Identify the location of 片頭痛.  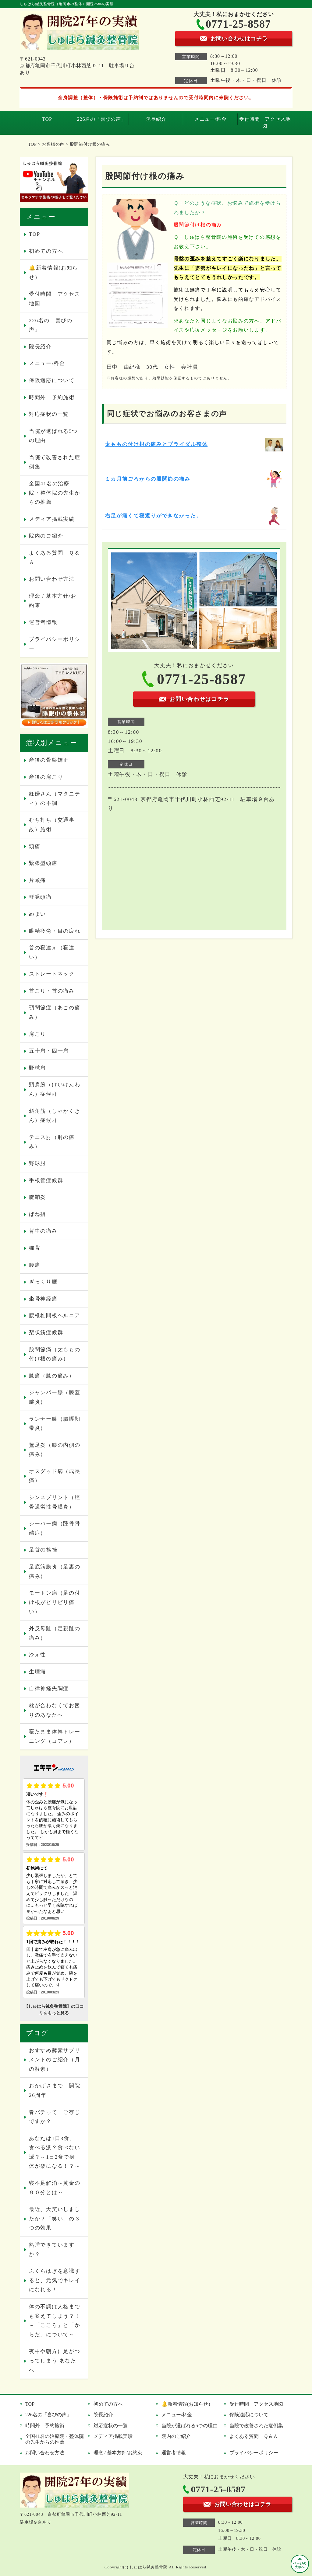
(37, 880).